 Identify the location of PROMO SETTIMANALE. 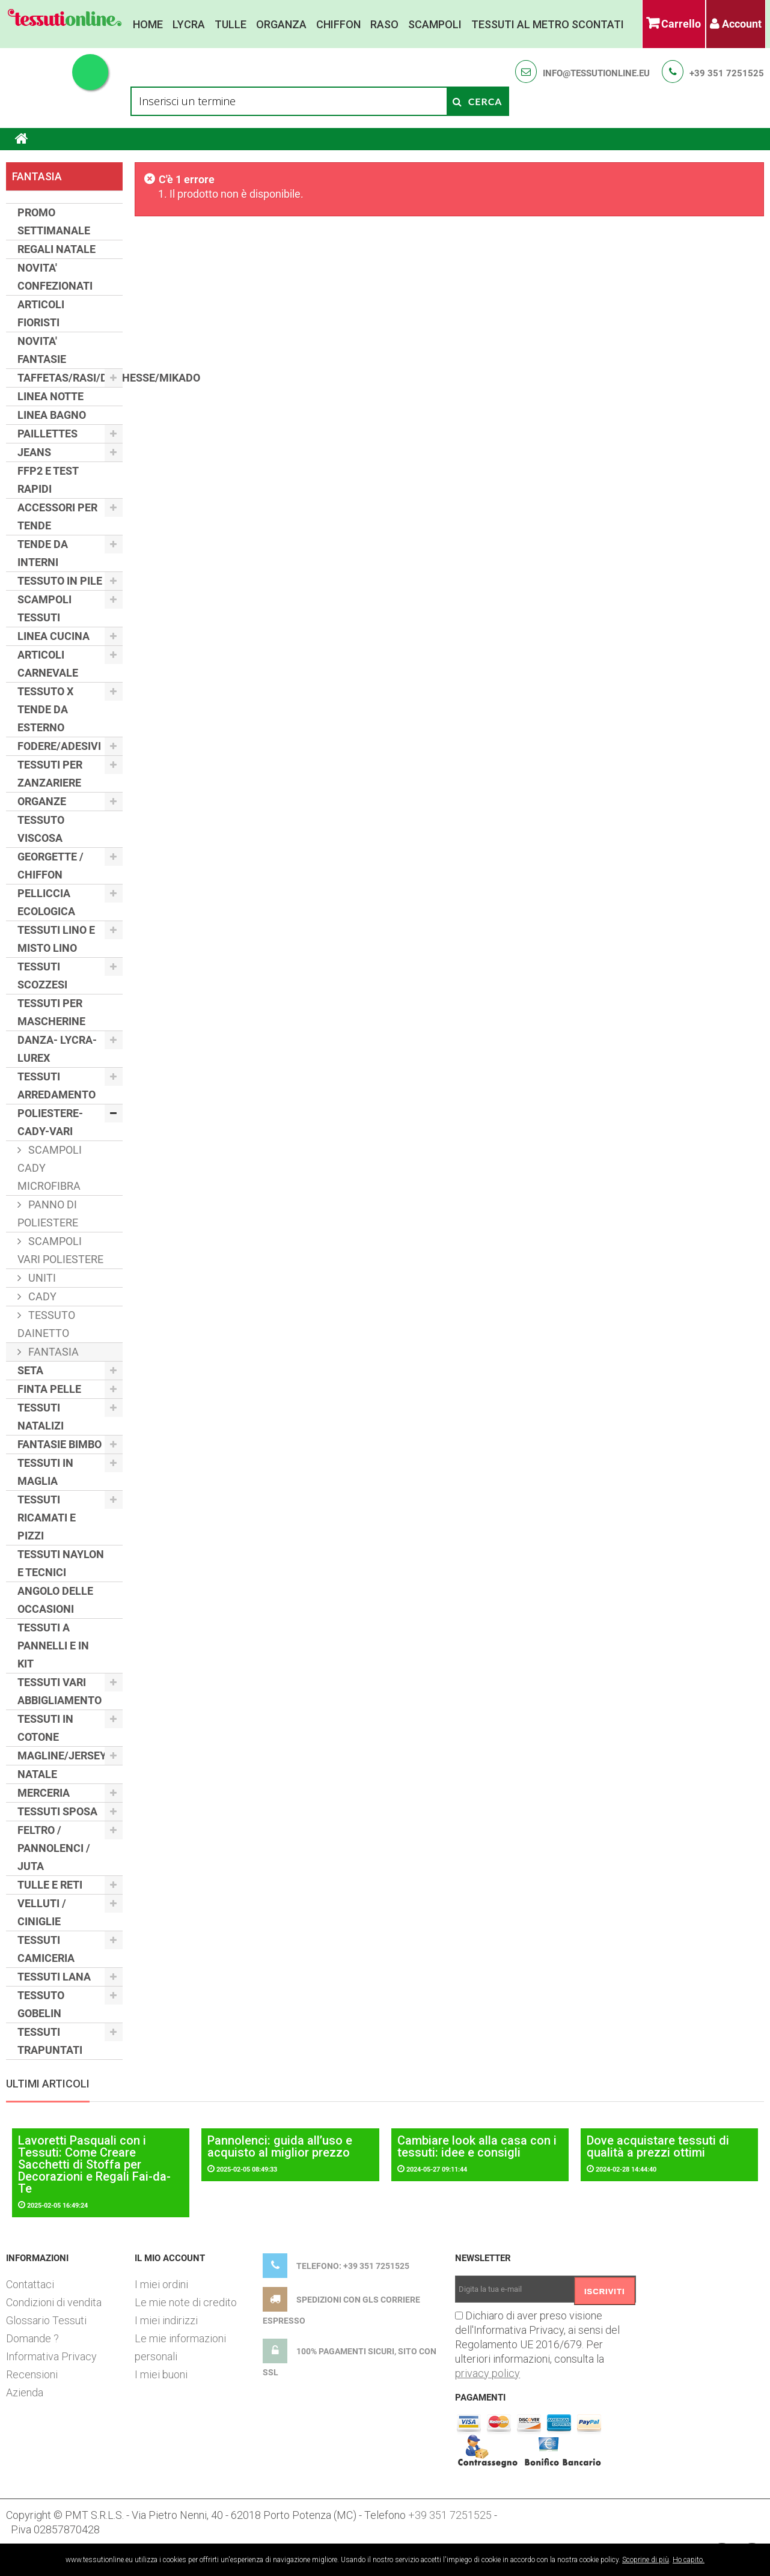
(53, 221).